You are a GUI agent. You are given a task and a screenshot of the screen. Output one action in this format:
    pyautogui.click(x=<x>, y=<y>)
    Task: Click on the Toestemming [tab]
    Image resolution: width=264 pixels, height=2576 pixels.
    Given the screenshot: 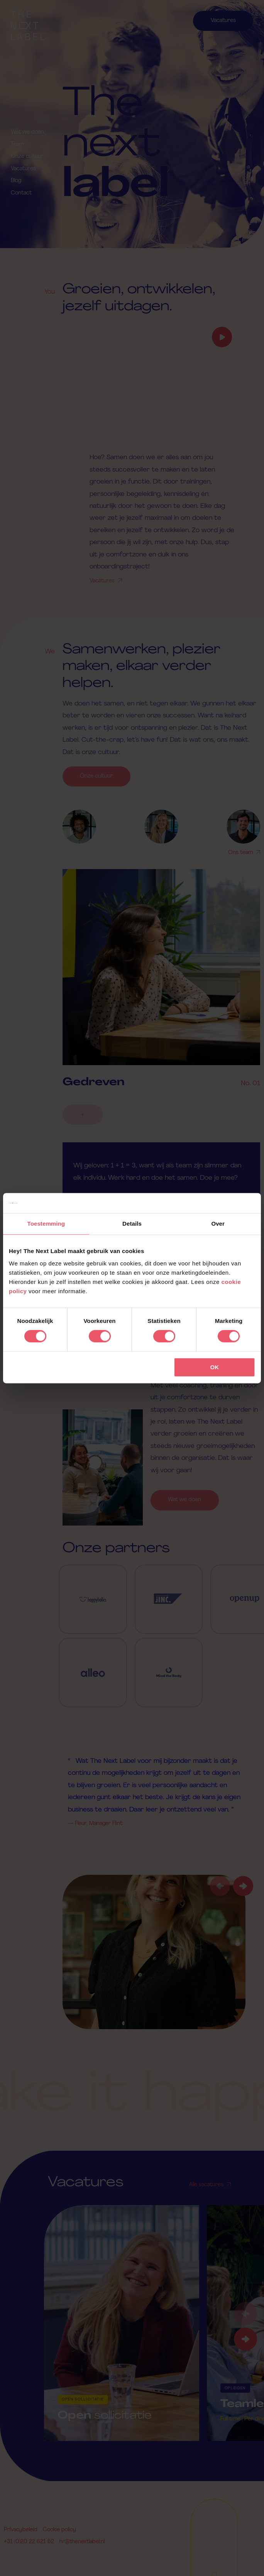 What is the action you would take?
    pyautogui.click(x=46, y=1223)
    